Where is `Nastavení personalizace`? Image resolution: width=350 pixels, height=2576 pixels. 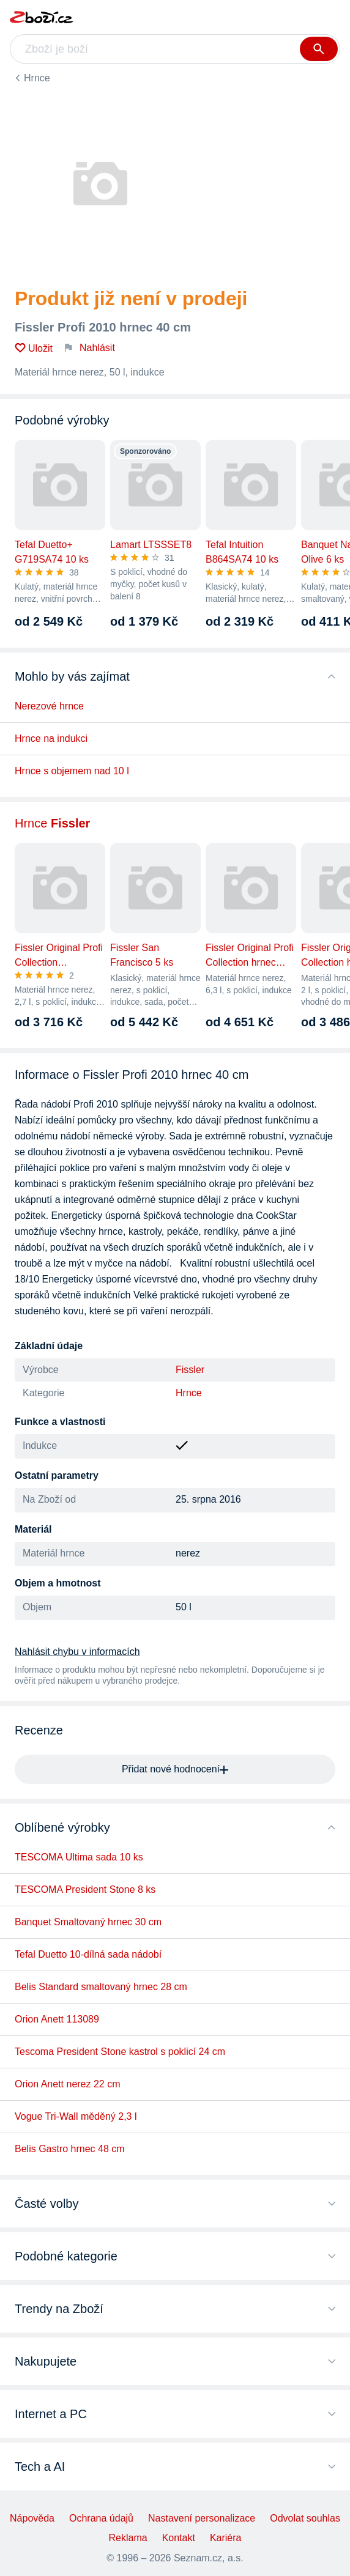 Nastavení personalizace is located at coordinates (201, 2518).